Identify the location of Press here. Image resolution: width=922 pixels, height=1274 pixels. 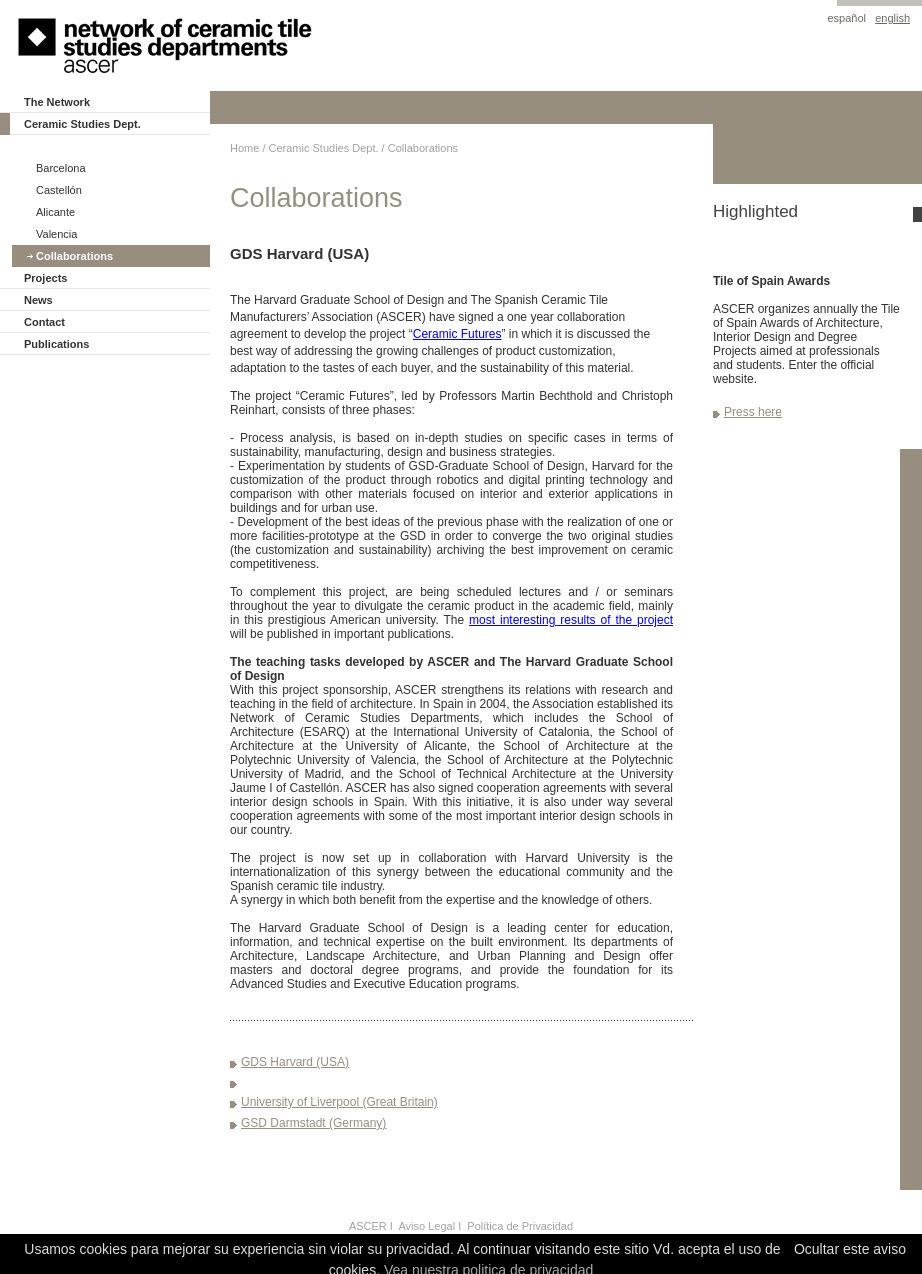
(753, 412).